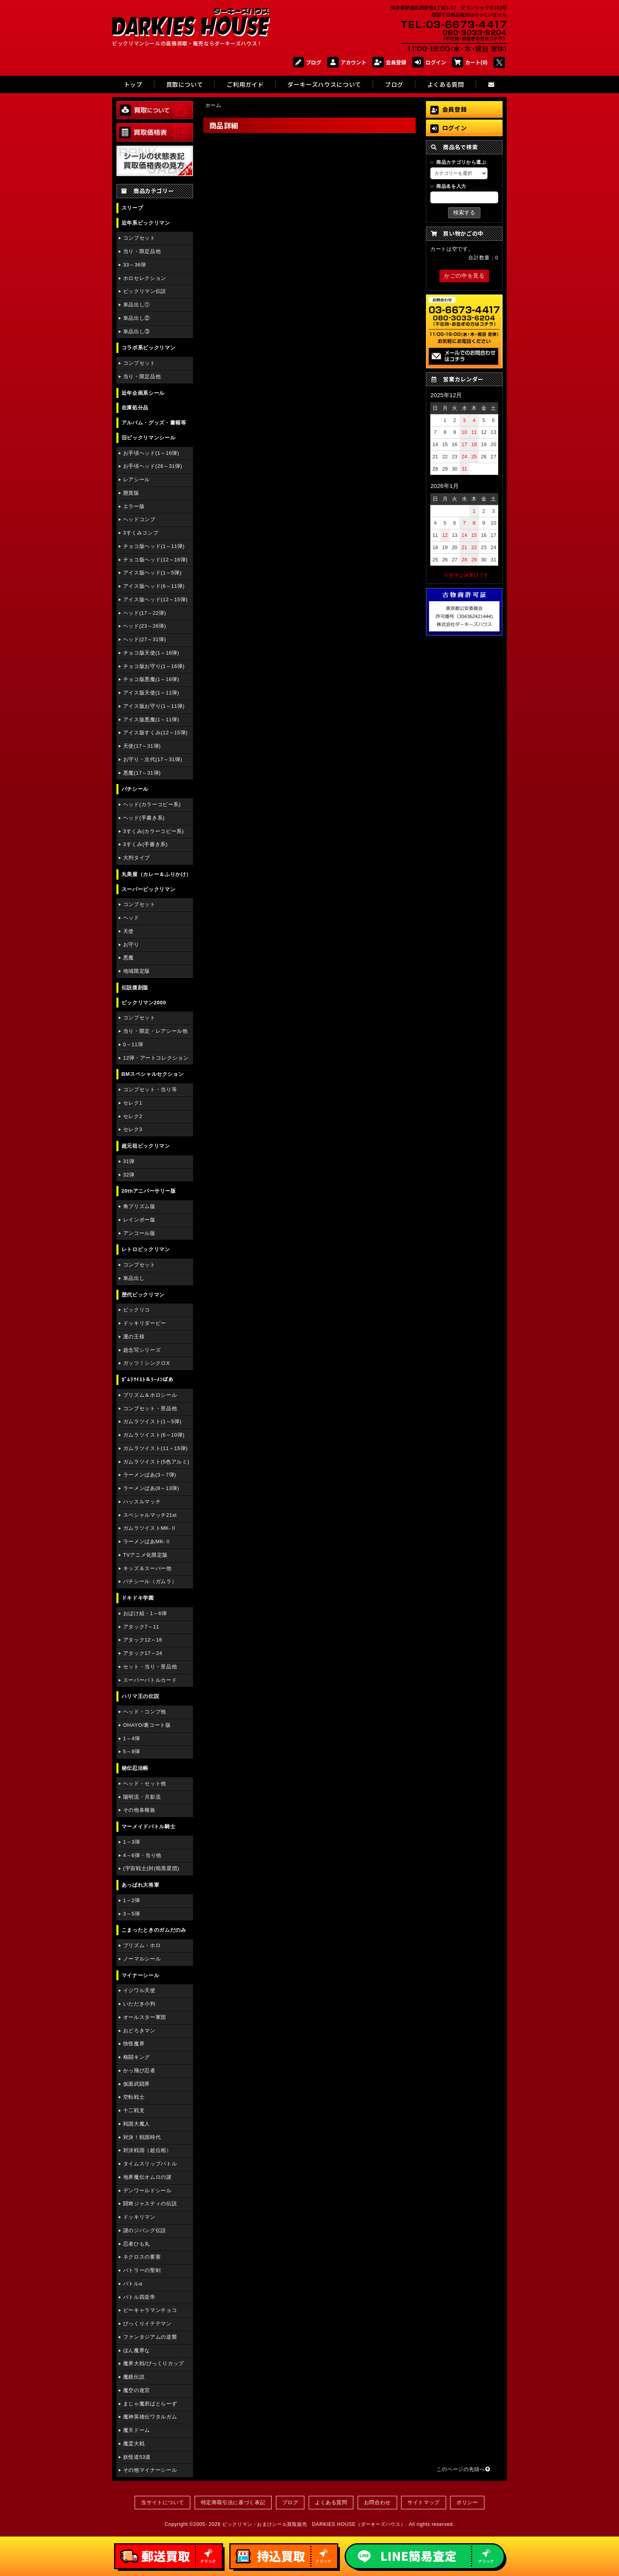  I want to click on レインボー版, so click(139, 1220).